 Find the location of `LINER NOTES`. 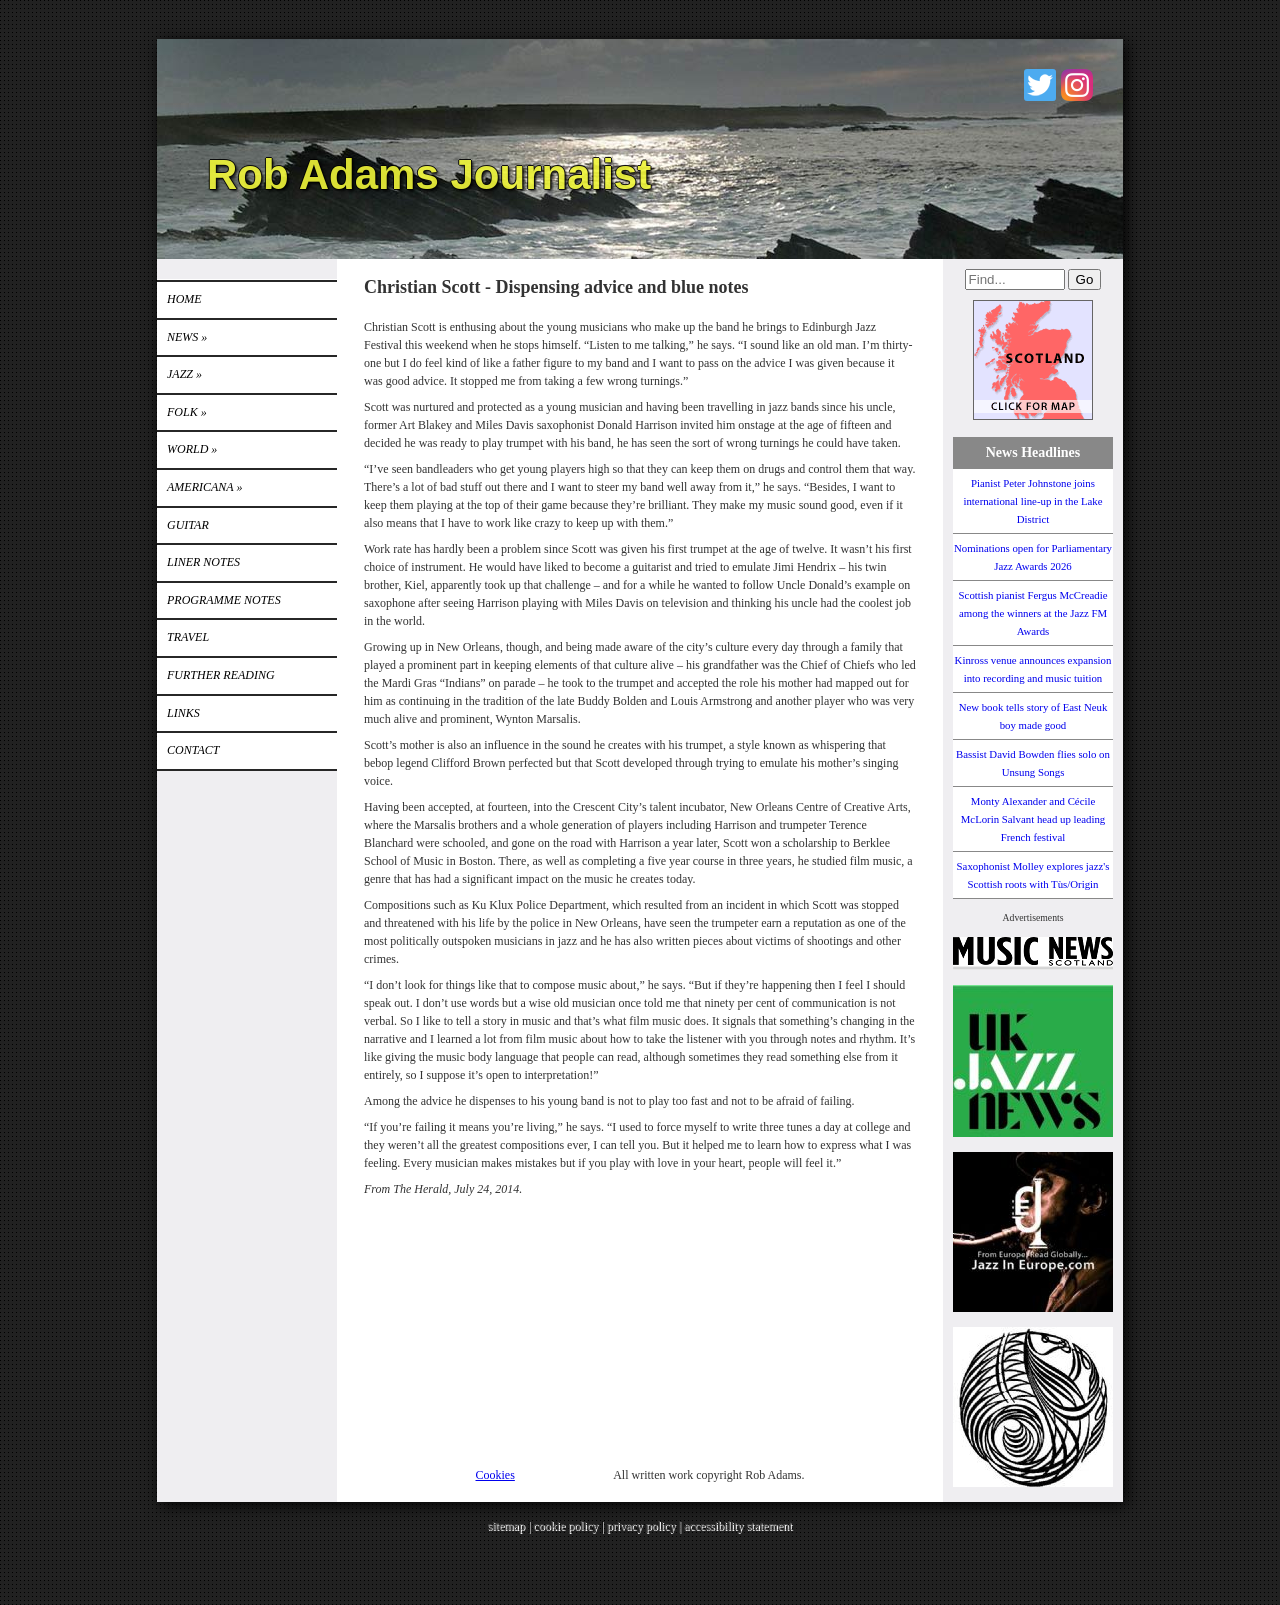

LINER NOTES is located at coordinates (203, 562).